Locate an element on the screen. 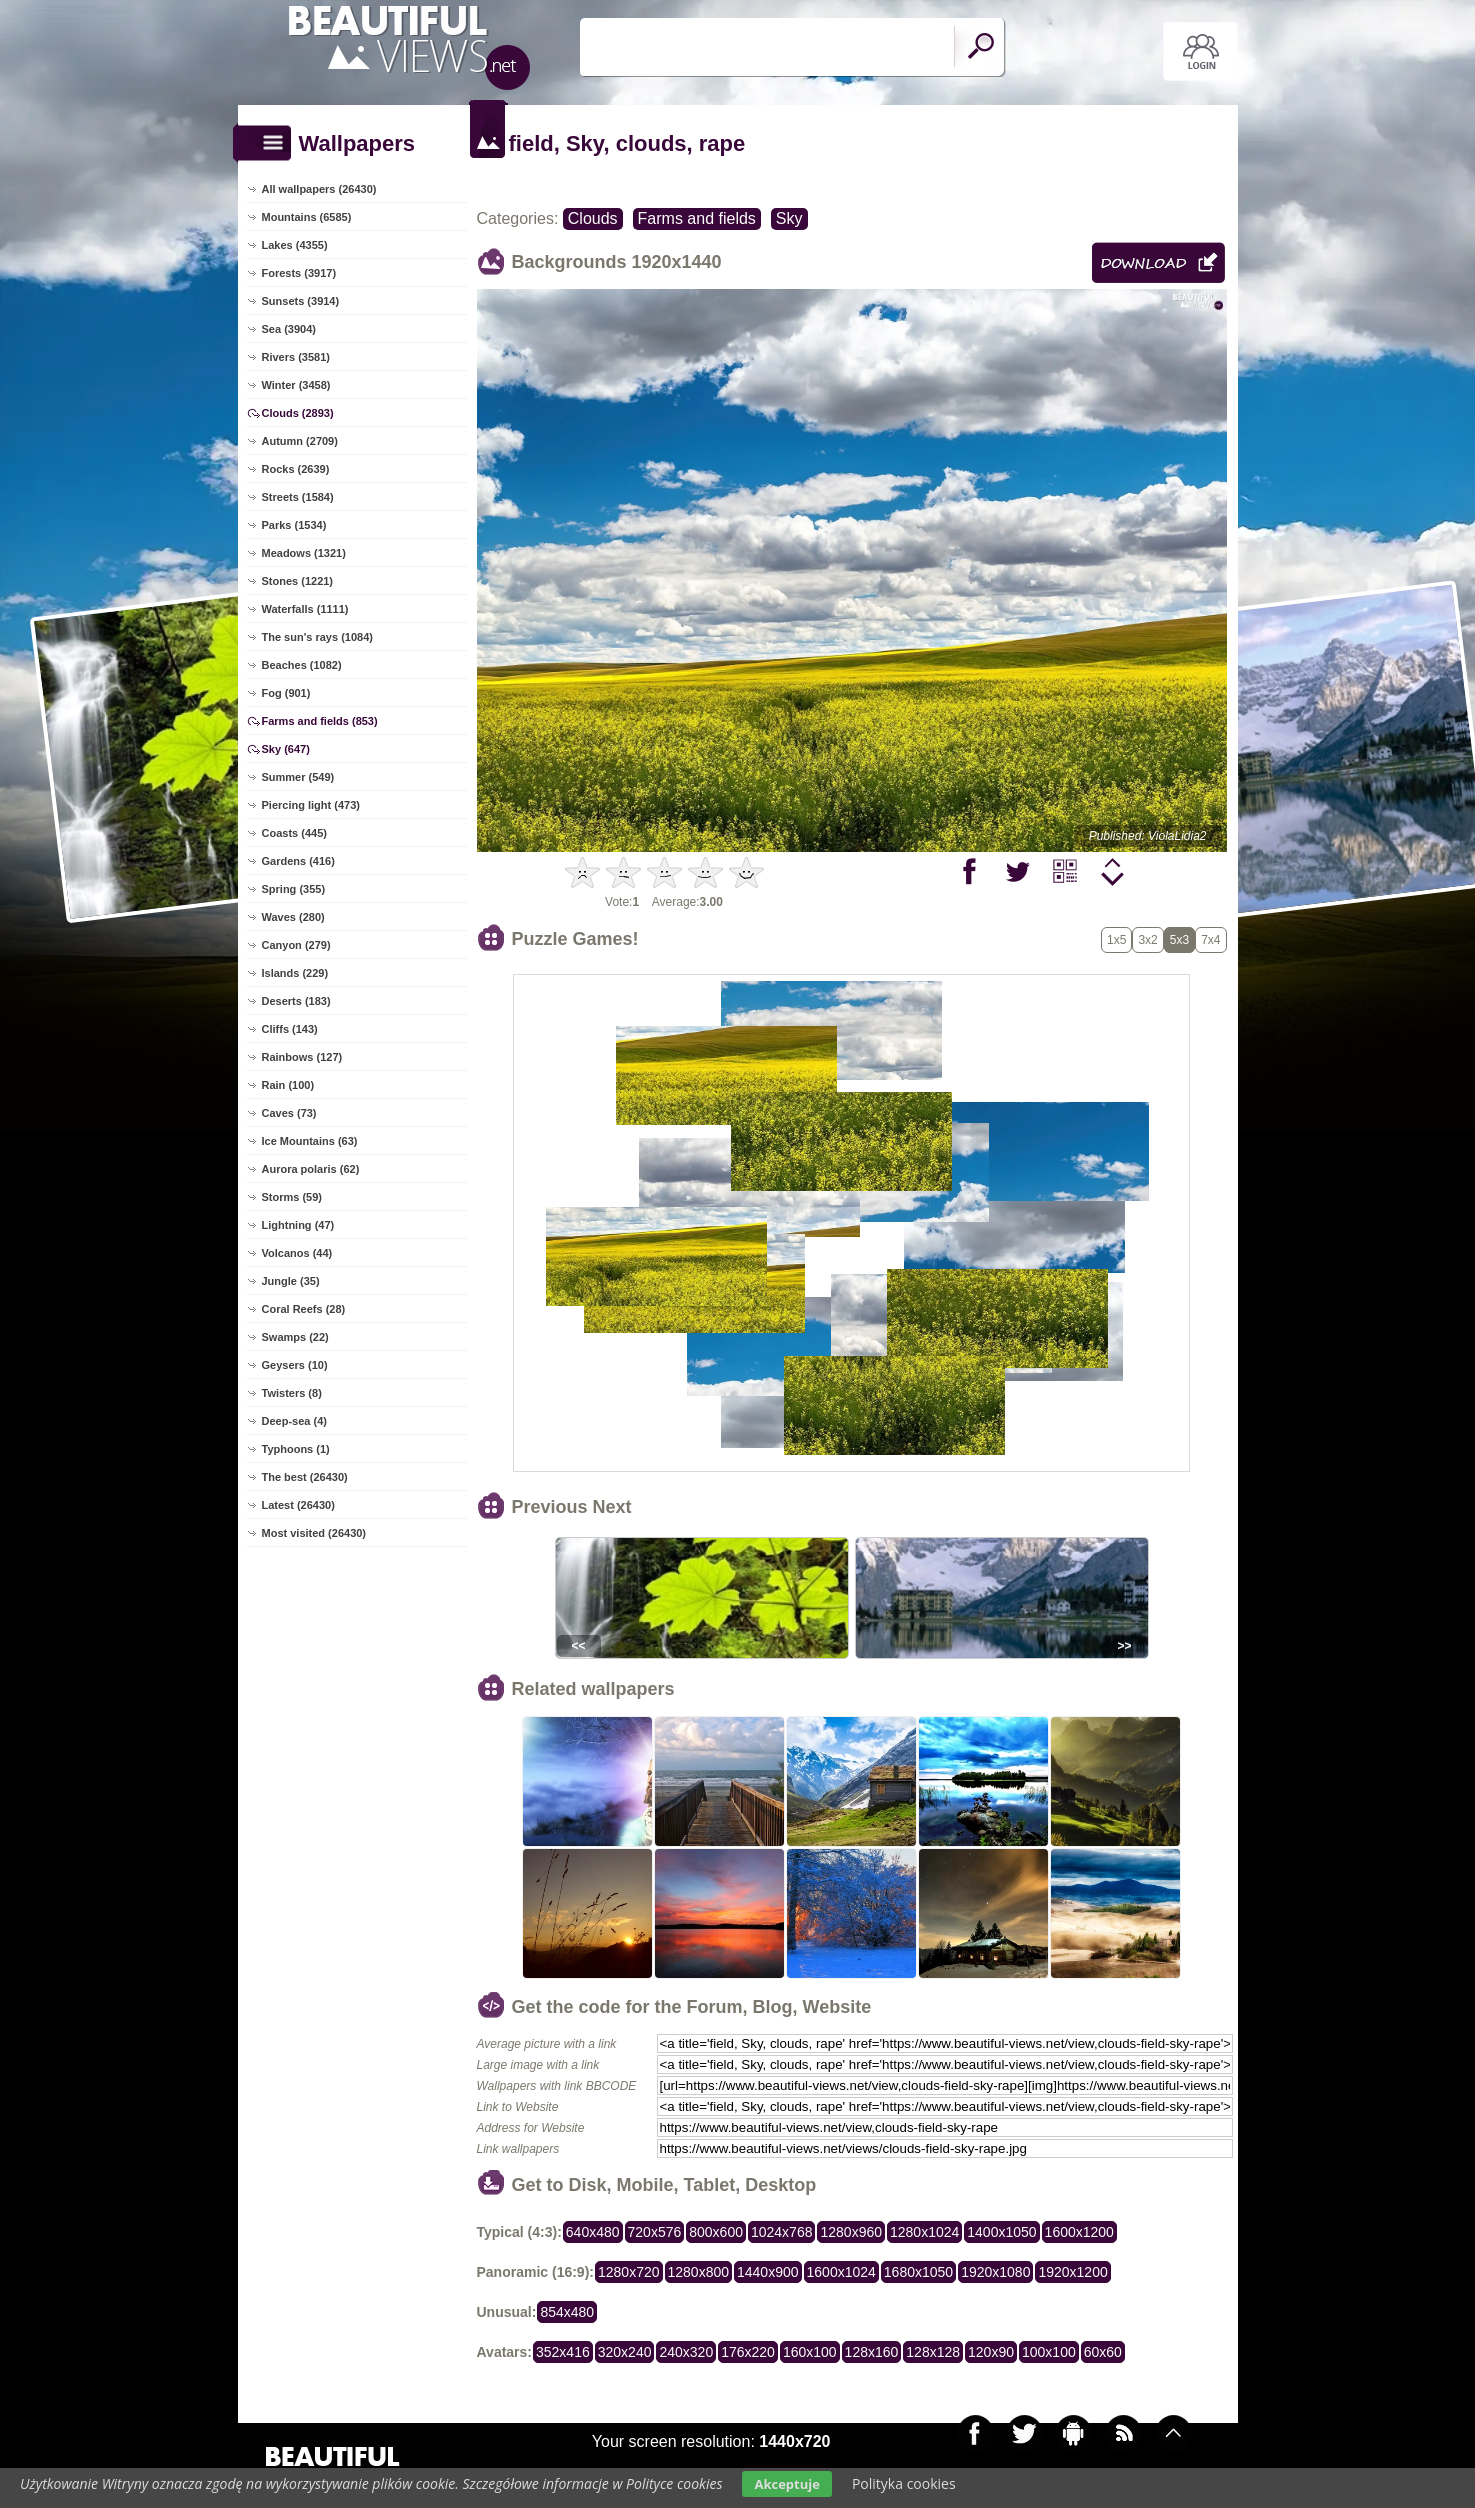  Sky is located at coordinates (789, 218).